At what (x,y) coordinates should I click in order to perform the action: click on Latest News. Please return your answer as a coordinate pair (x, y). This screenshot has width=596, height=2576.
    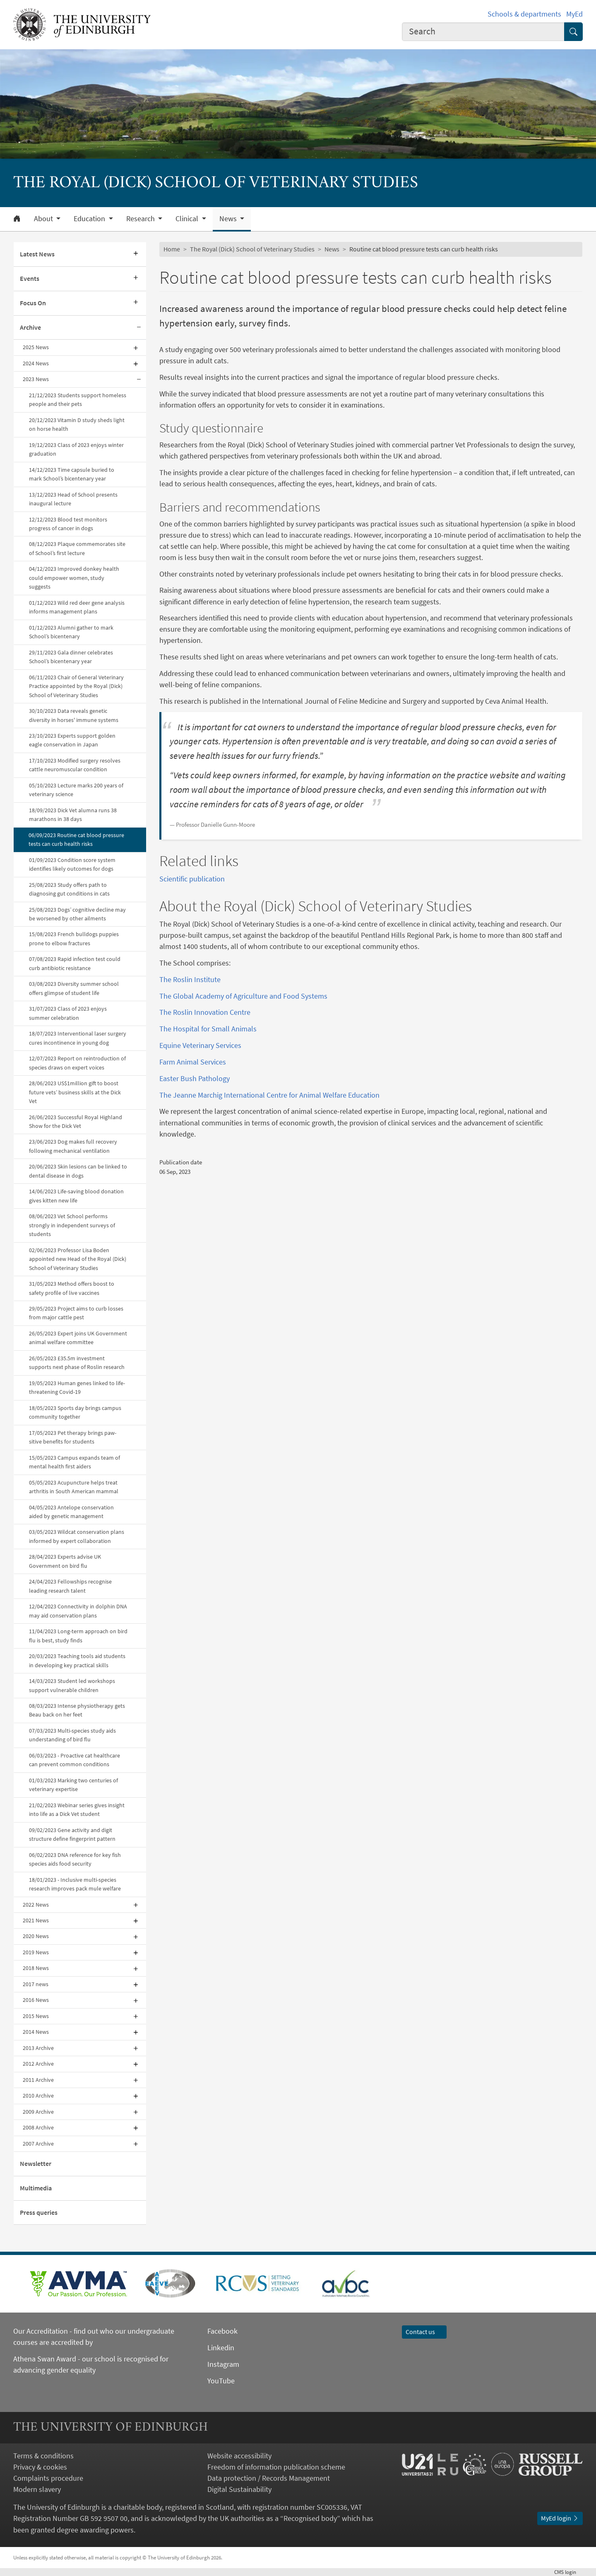
    Looking at the image, I should click on (37, 254).